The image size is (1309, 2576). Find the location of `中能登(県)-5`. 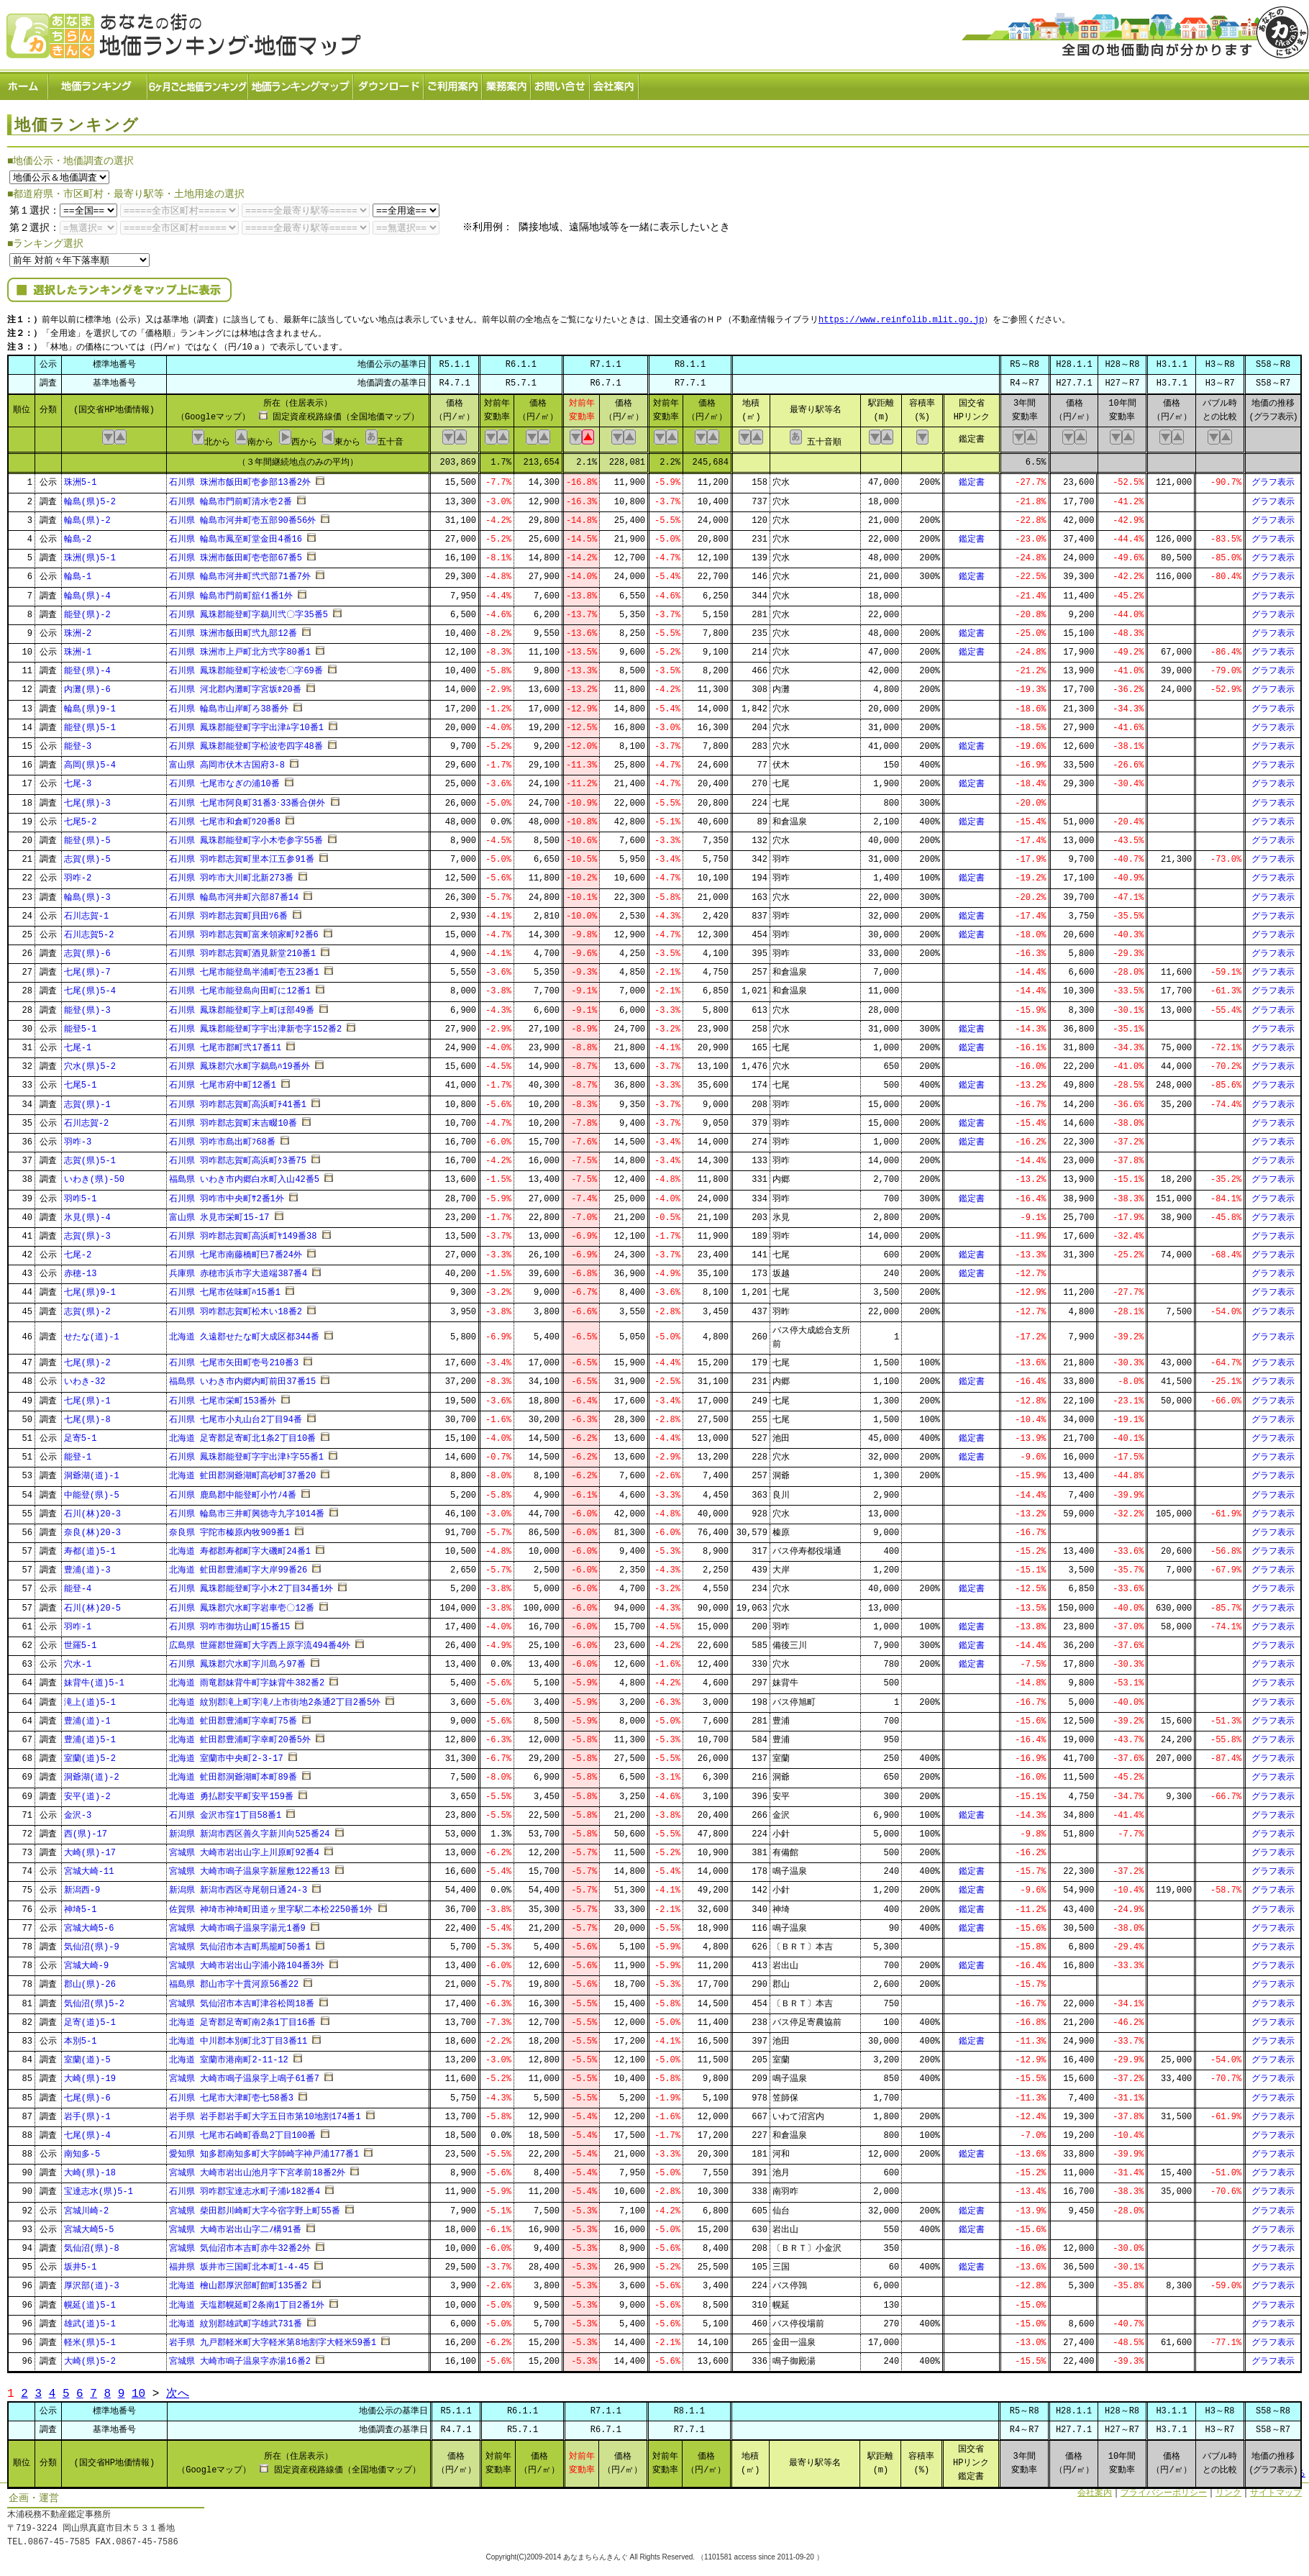

中能登(県)-5 is located at coordinates (91, 1491).